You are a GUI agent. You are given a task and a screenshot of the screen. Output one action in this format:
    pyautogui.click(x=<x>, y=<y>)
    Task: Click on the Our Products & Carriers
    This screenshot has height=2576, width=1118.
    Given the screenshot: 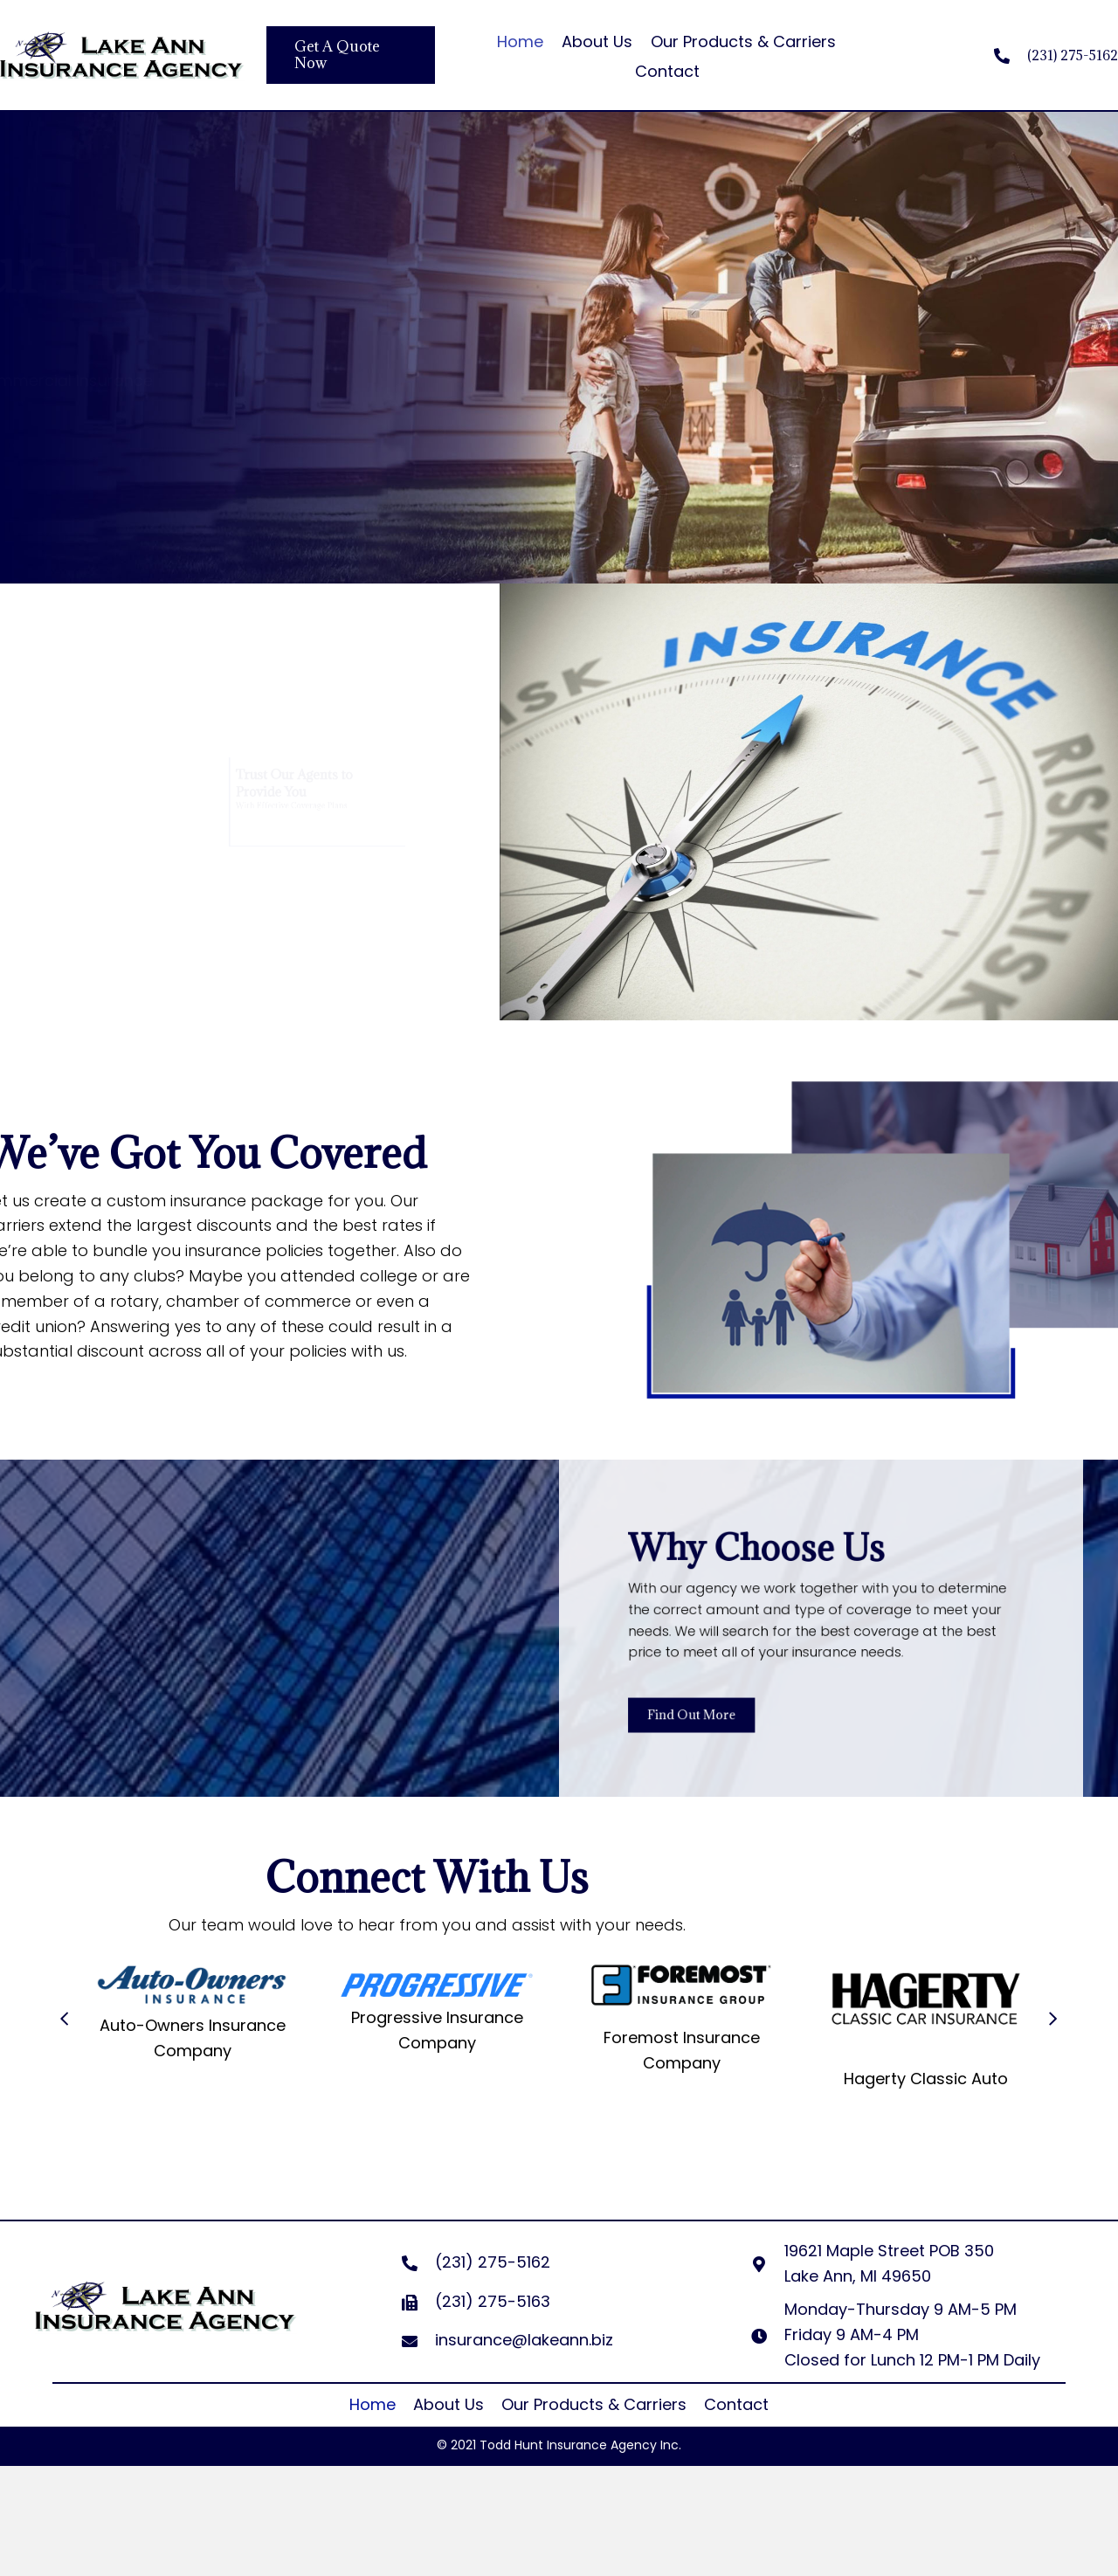 What is the action you would take?
    pyautogui.click(x=743, y=41)
    